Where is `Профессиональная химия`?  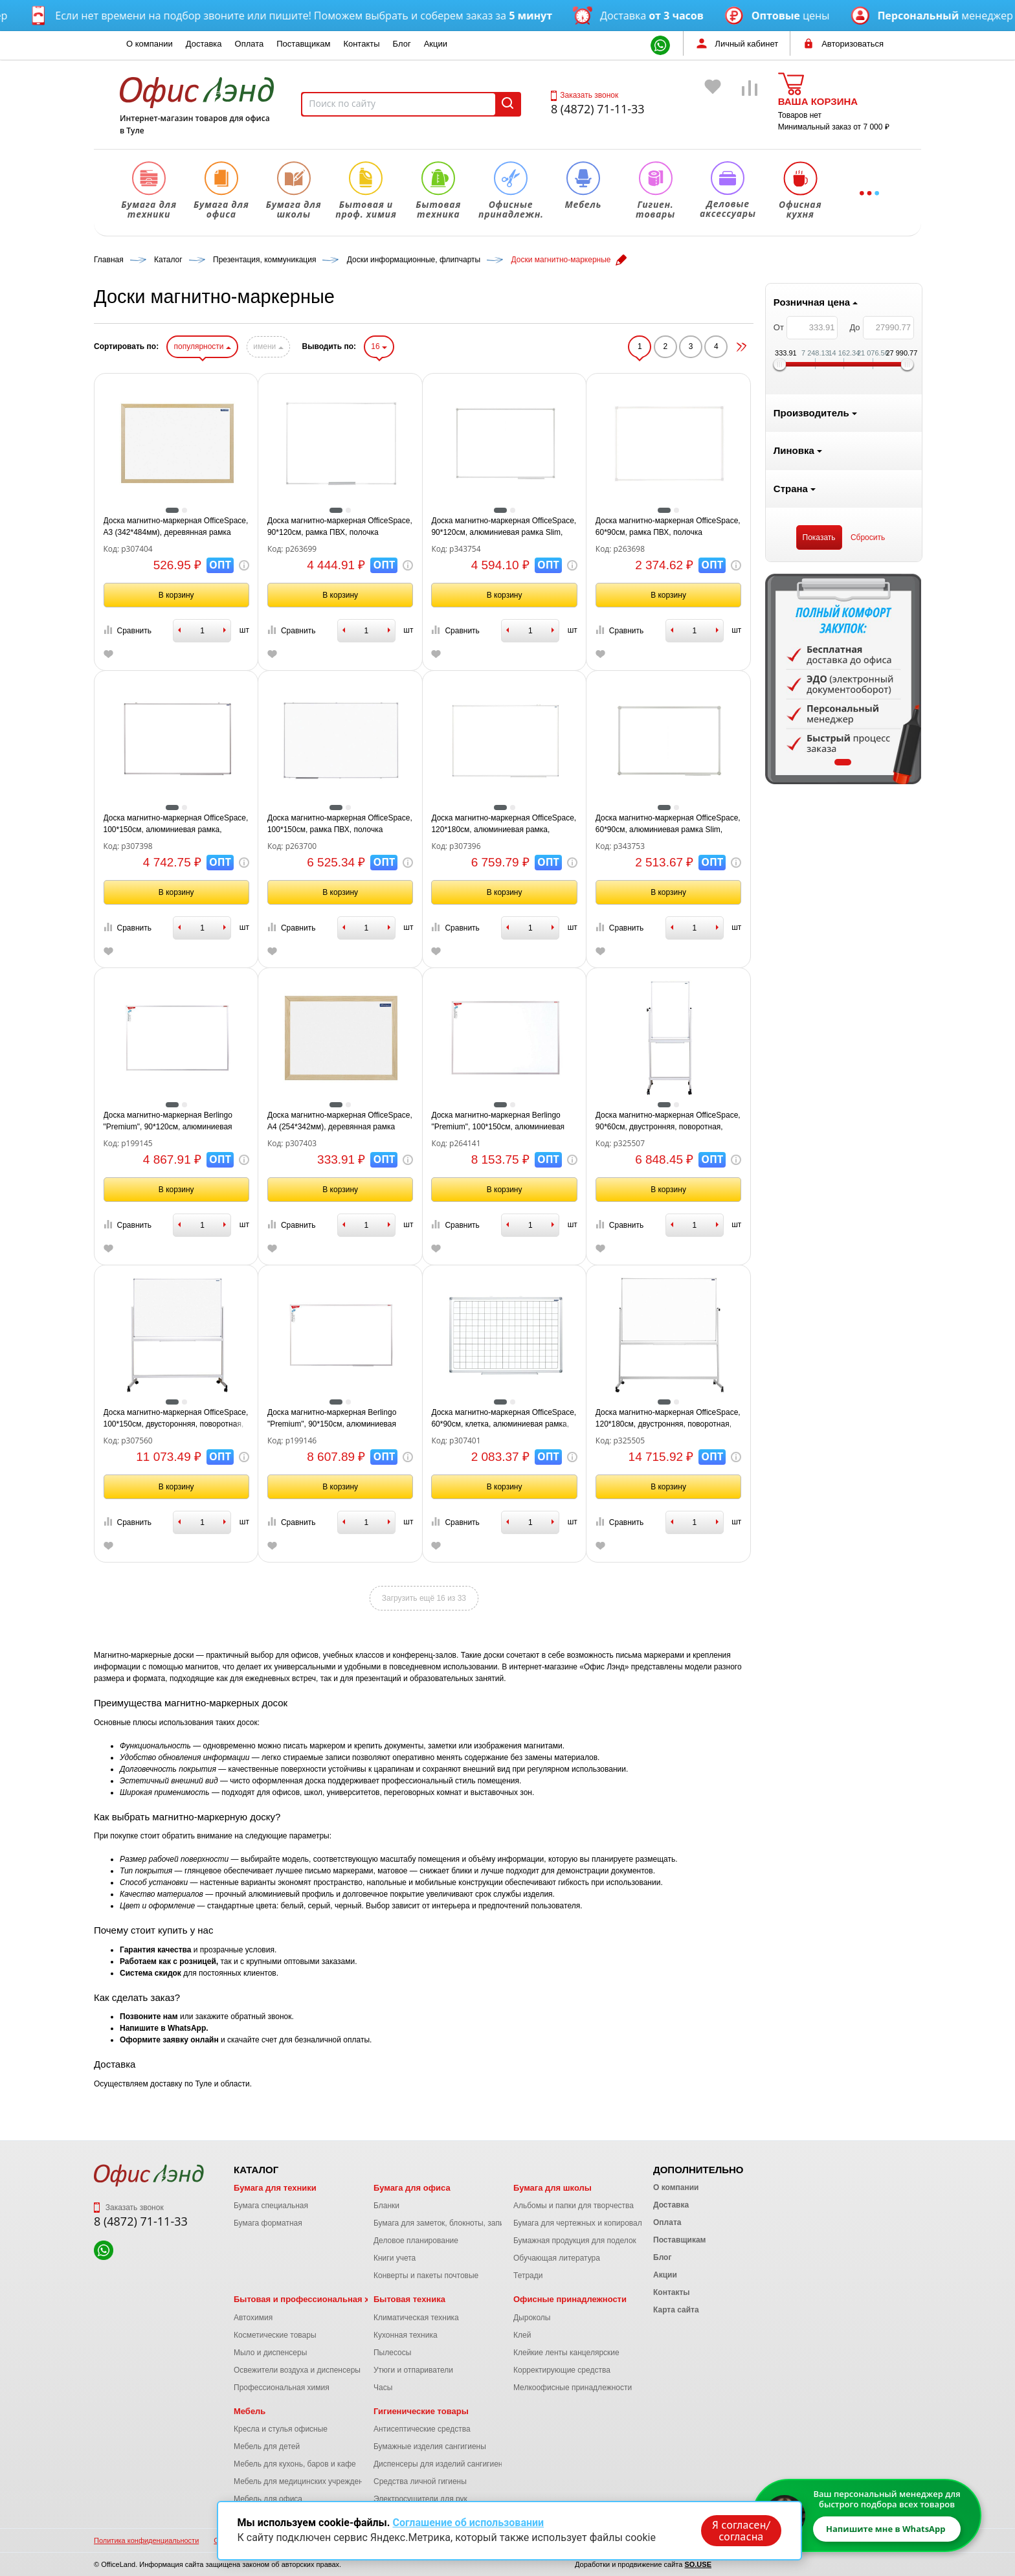 Профессиональная химия is located at coordinates (281, 2387).